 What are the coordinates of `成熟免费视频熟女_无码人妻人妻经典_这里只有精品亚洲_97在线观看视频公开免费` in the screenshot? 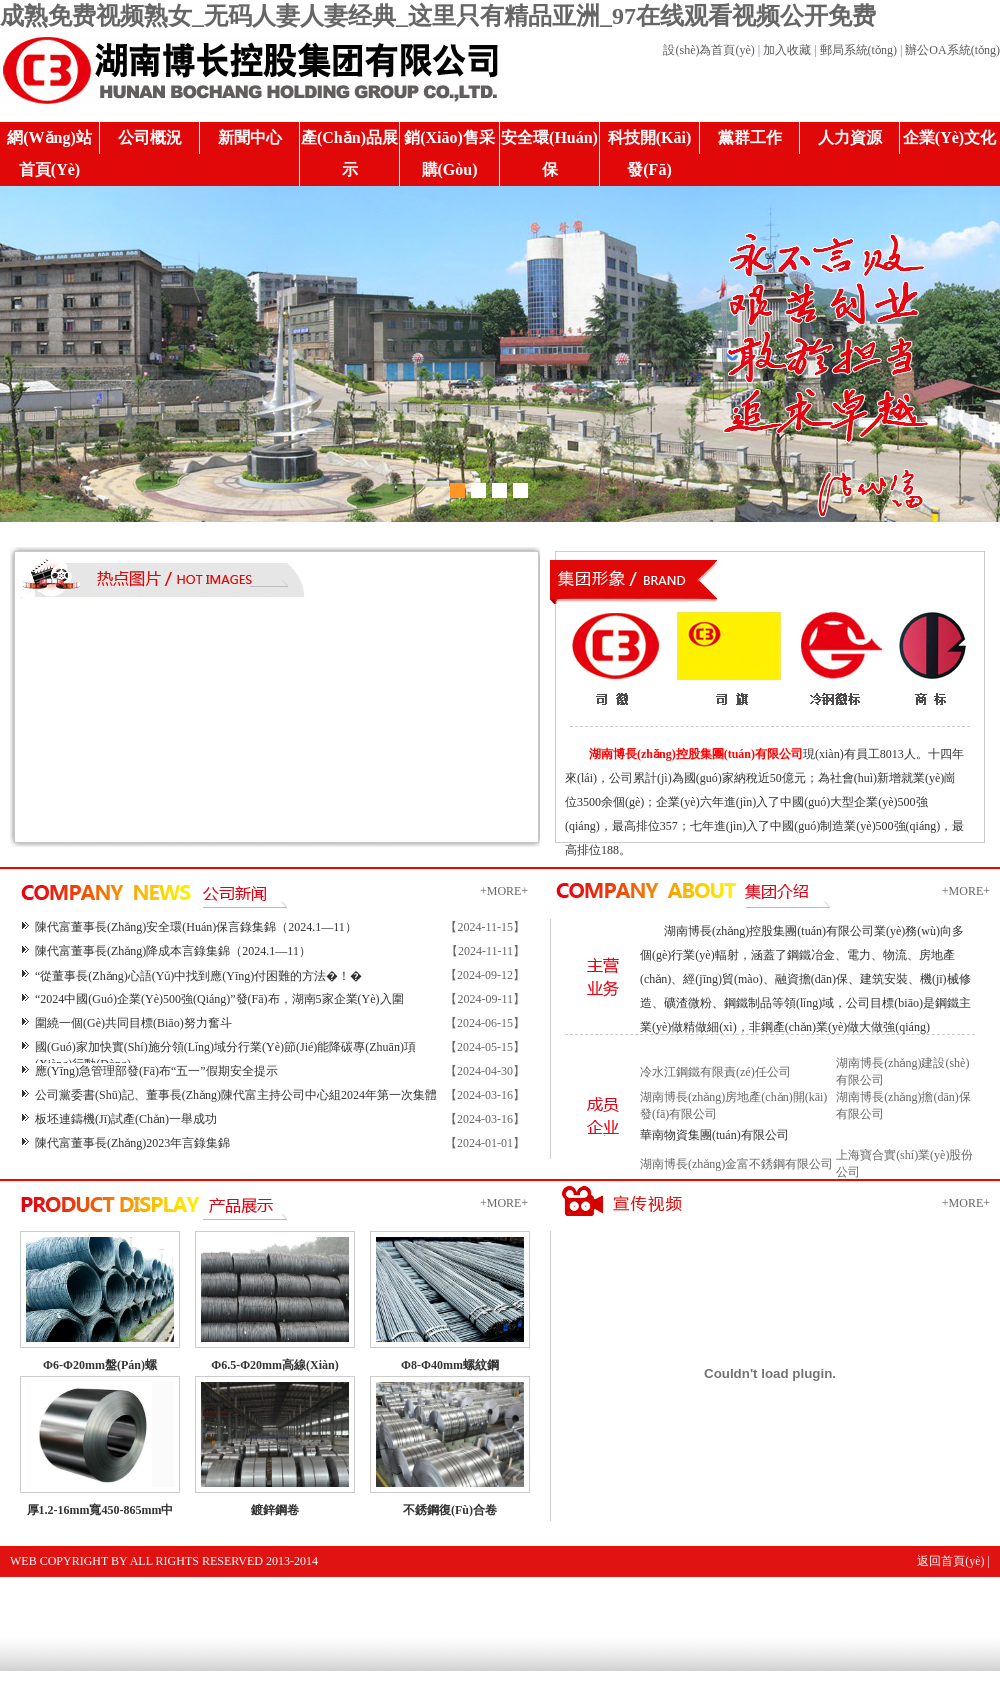 It's located at (438, 16).